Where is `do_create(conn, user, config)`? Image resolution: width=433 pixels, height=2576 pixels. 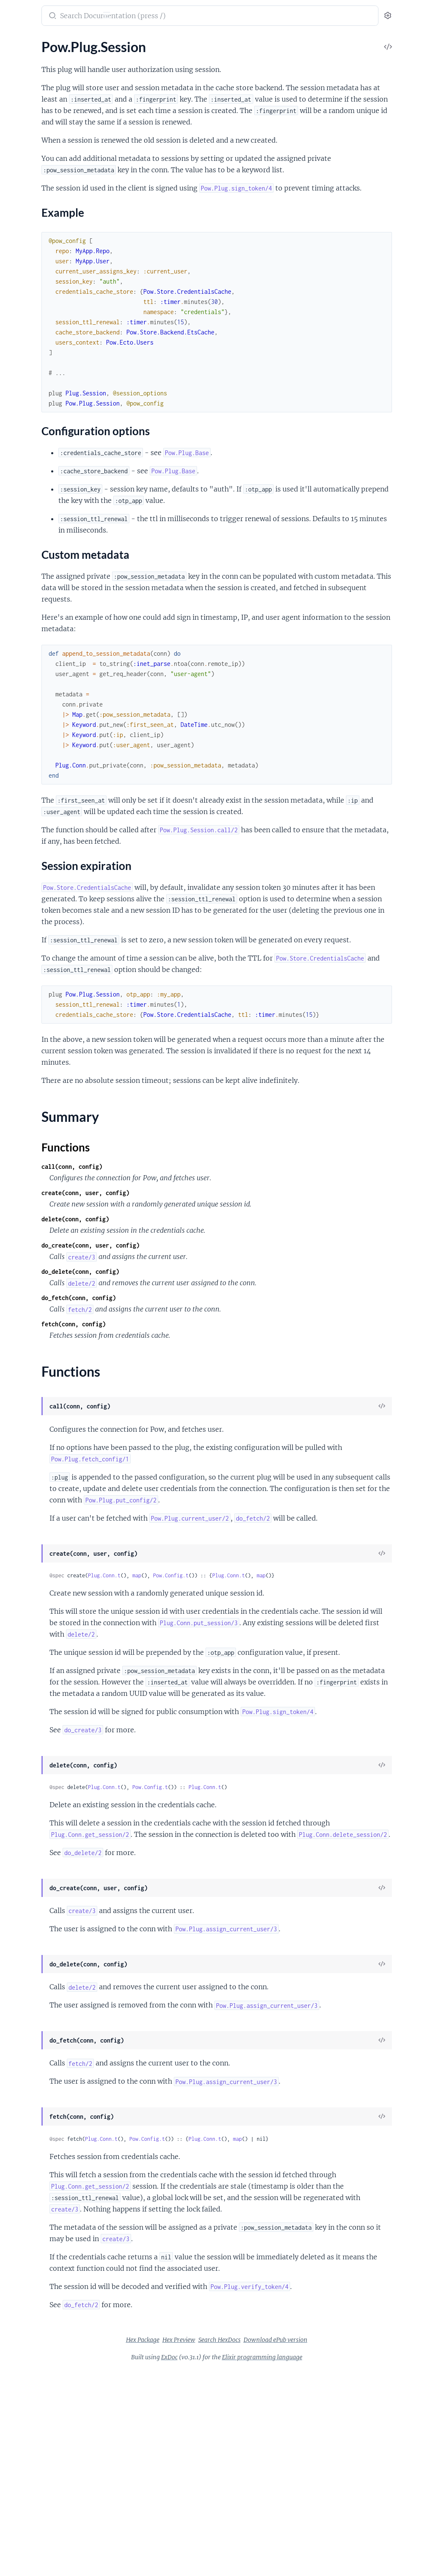
do_create(conn, user, config) is located at coordinates (201, 1336).